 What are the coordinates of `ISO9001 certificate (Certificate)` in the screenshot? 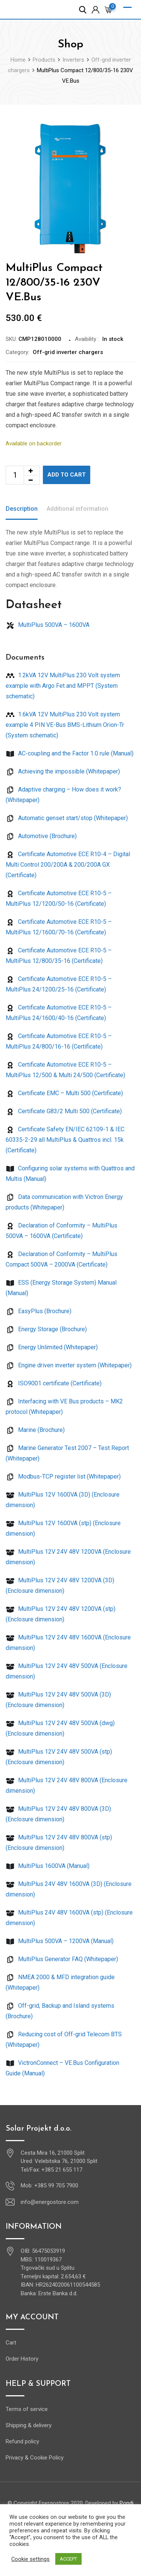 It's located at (54, 1383).